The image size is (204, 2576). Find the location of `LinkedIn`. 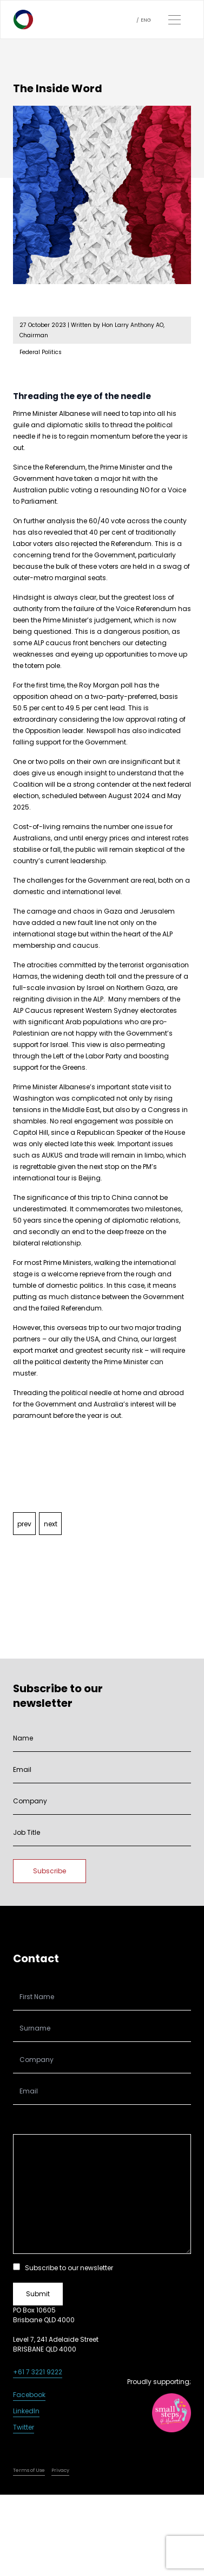

LinkedIn is located at coordinates (26, 2411).